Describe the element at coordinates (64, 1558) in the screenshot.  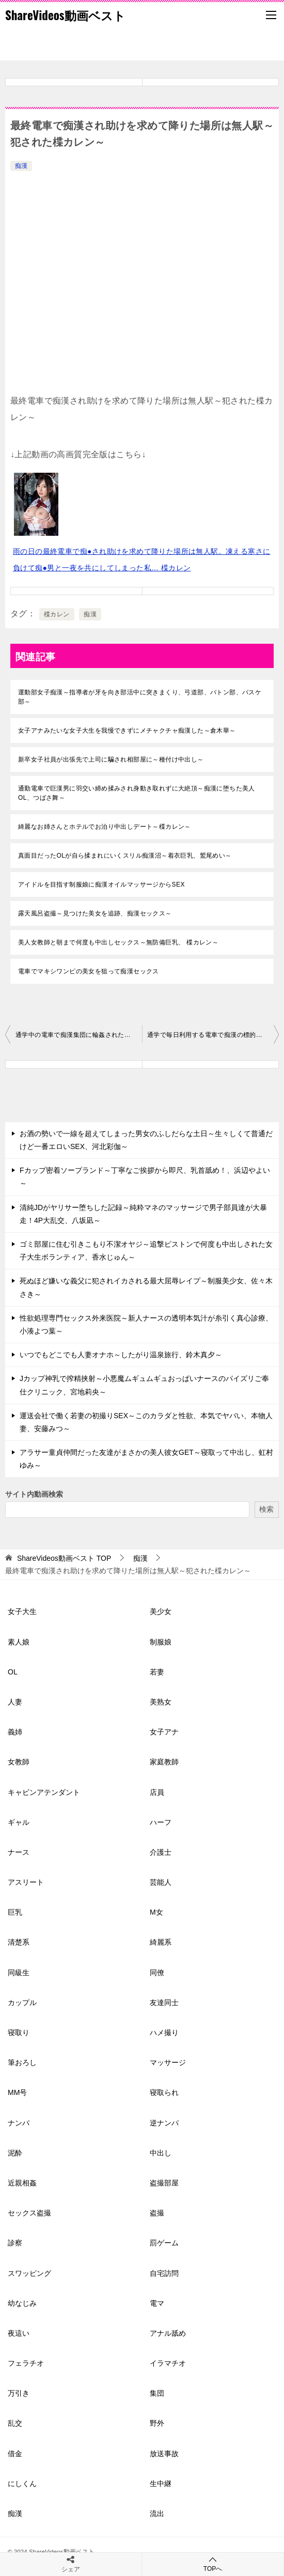
I see `TOP` at that location.